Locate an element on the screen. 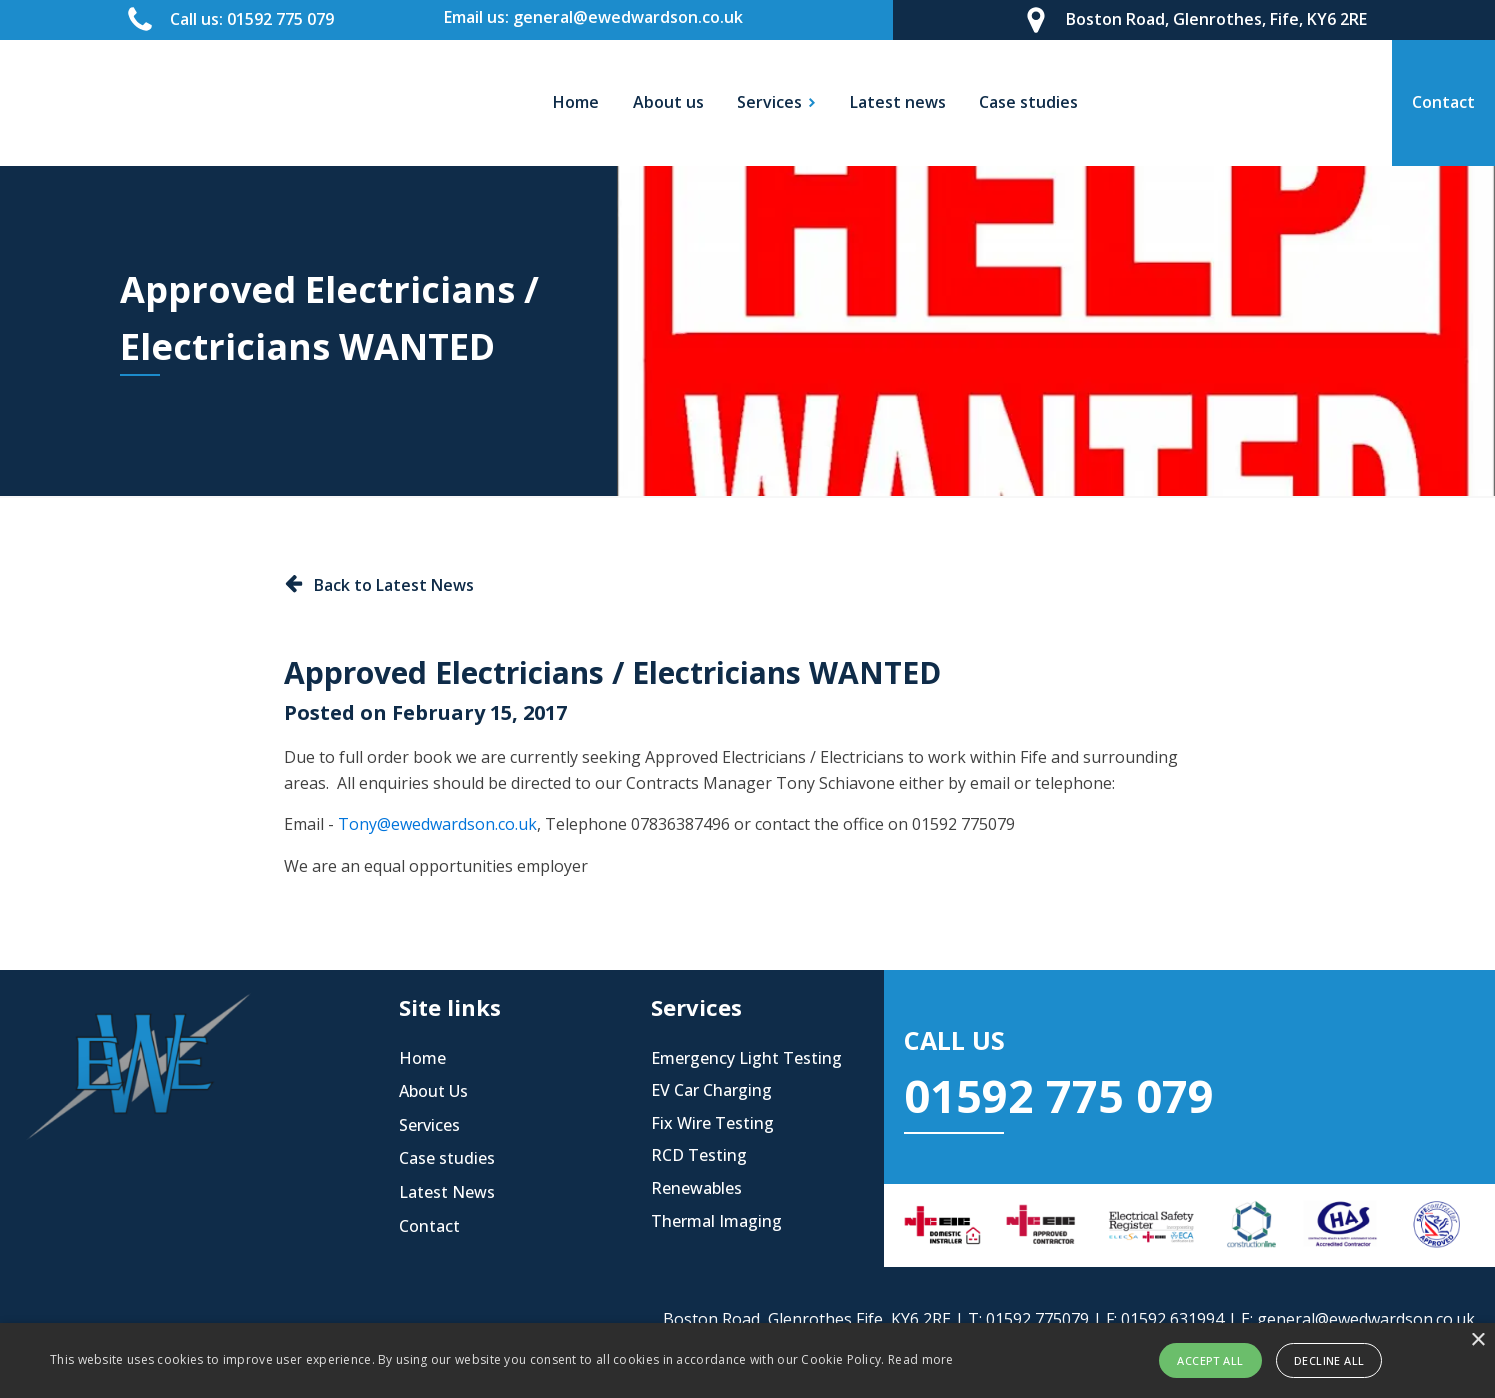 The image size is (1495, 1398). Services is located at coordinates (429, 1125).